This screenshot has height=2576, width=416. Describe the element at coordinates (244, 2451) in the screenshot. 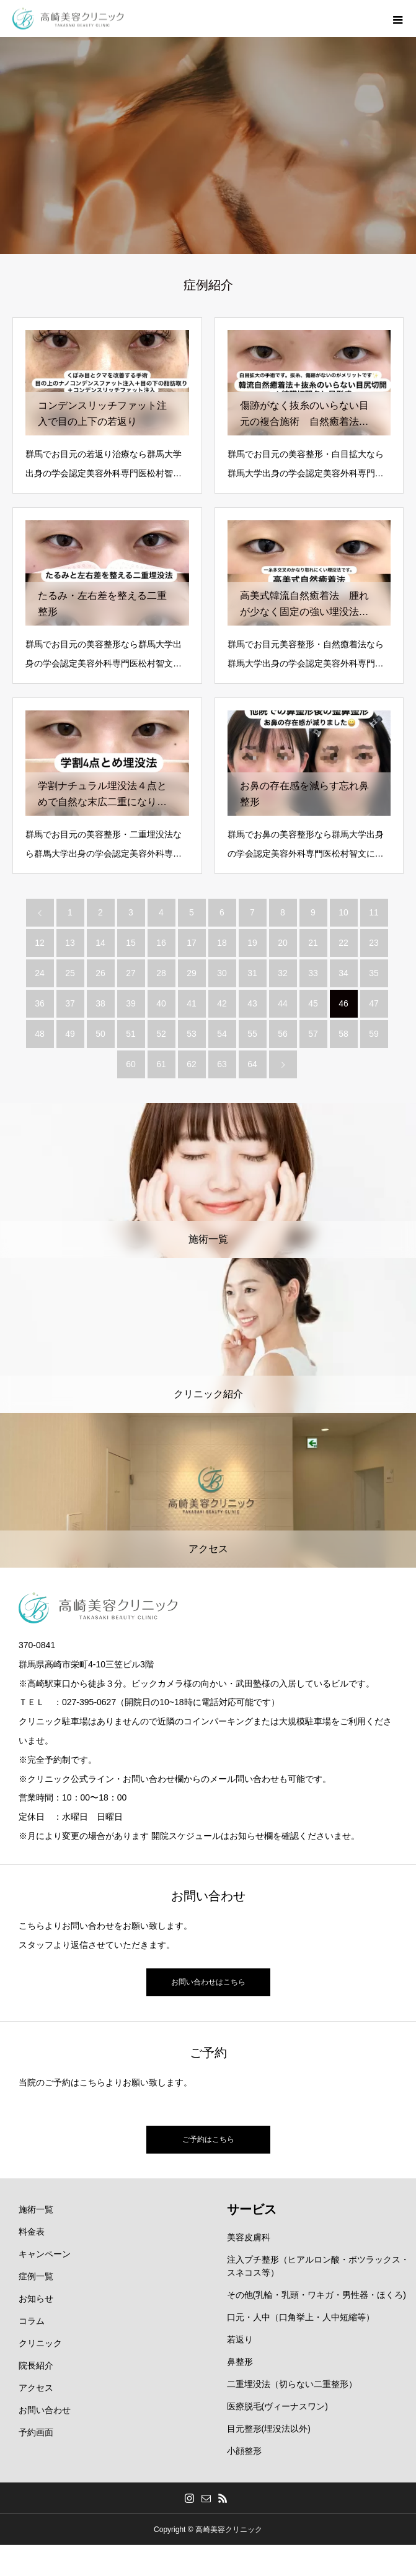

I see `小顔整形` at that location.